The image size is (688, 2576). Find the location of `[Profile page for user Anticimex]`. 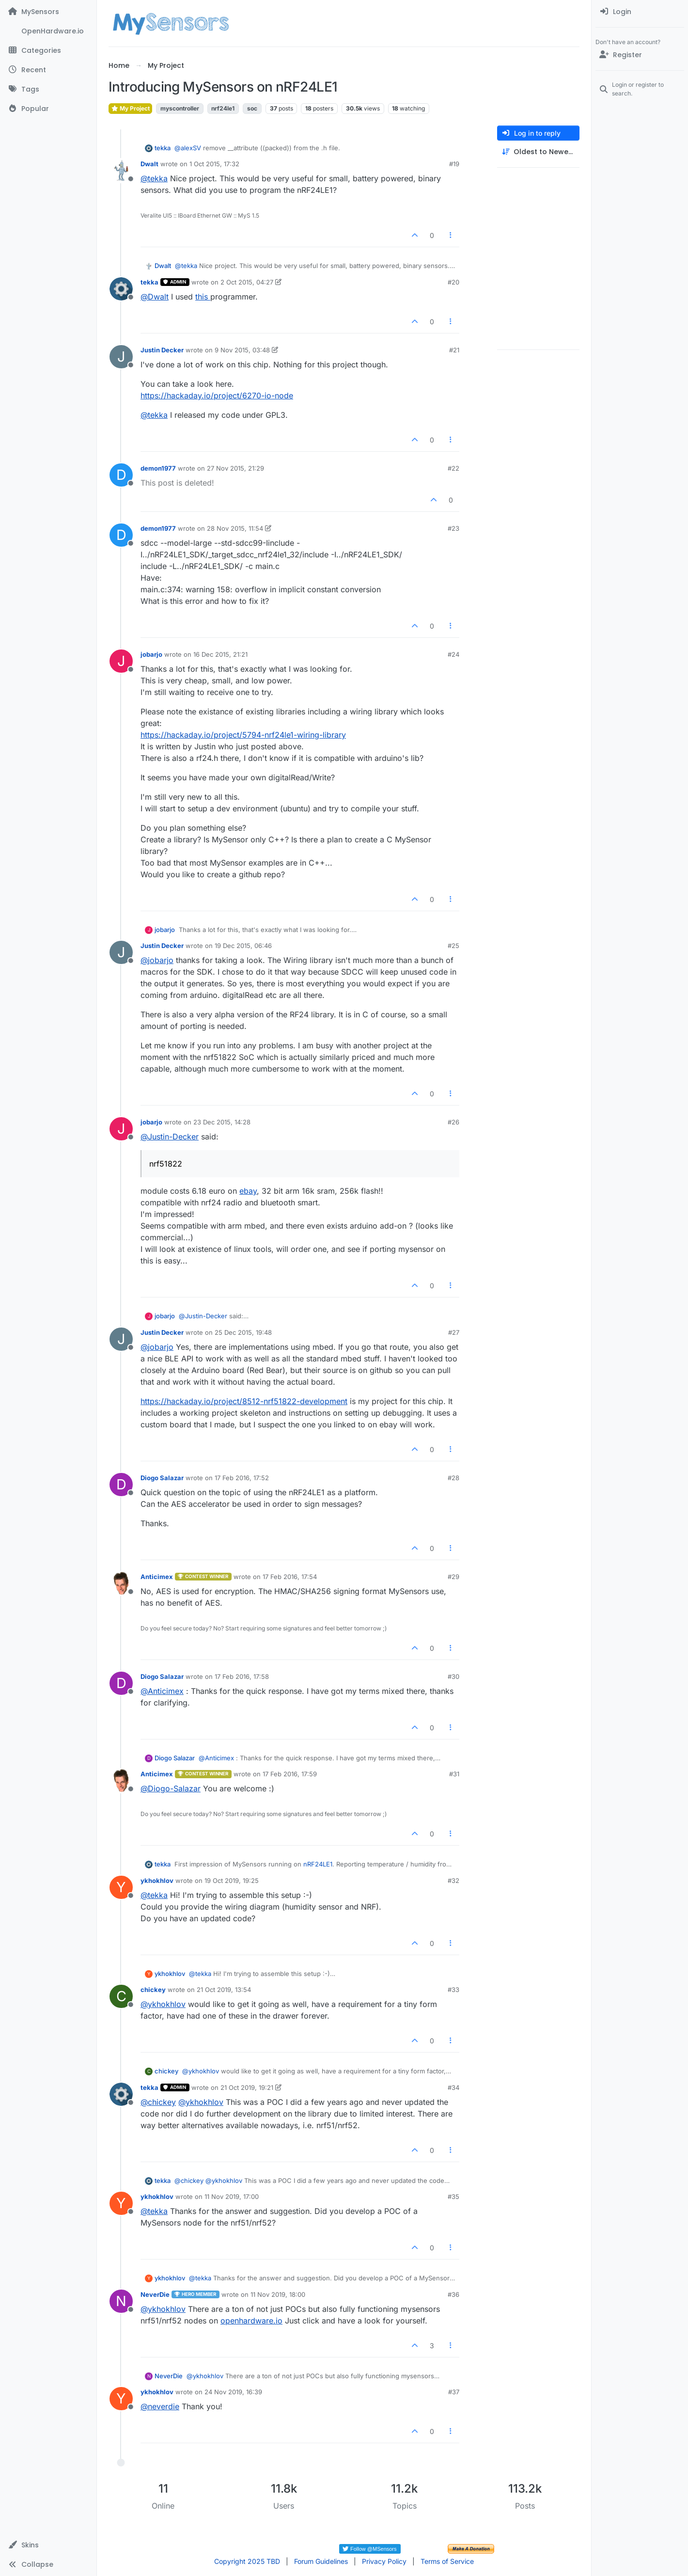

[Profile page for user Anticimex] is located at coordinates (121, 1583).